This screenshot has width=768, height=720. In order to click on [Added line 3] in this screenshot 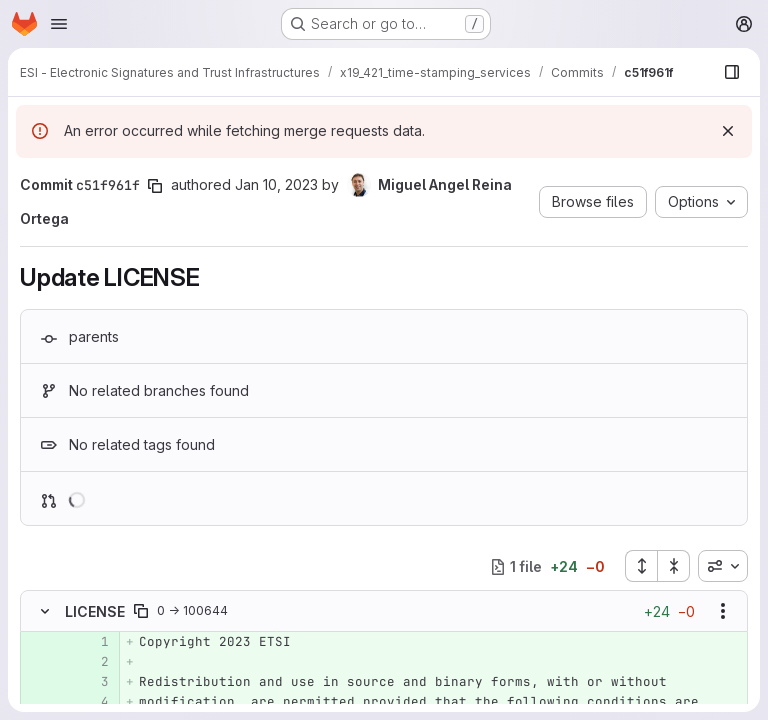, I will do `click(92, 682)`.